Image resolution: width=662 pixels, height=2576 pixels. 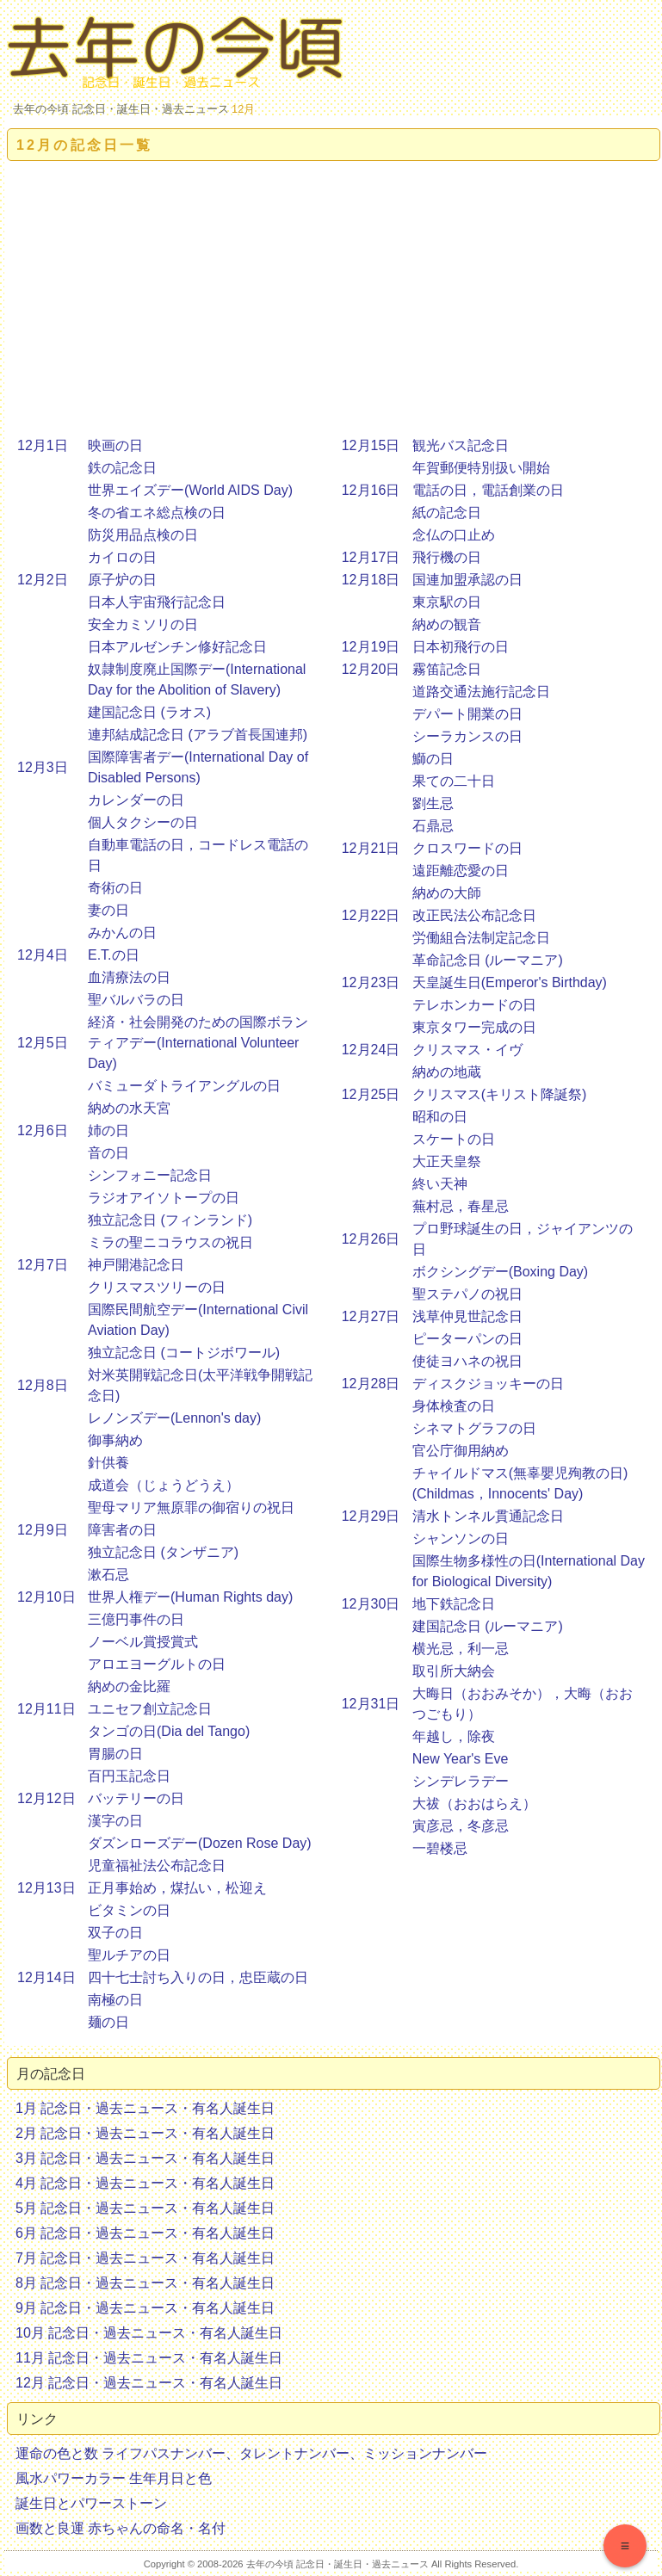 I want to click on 12月14日, so click(x=46, y=1977).